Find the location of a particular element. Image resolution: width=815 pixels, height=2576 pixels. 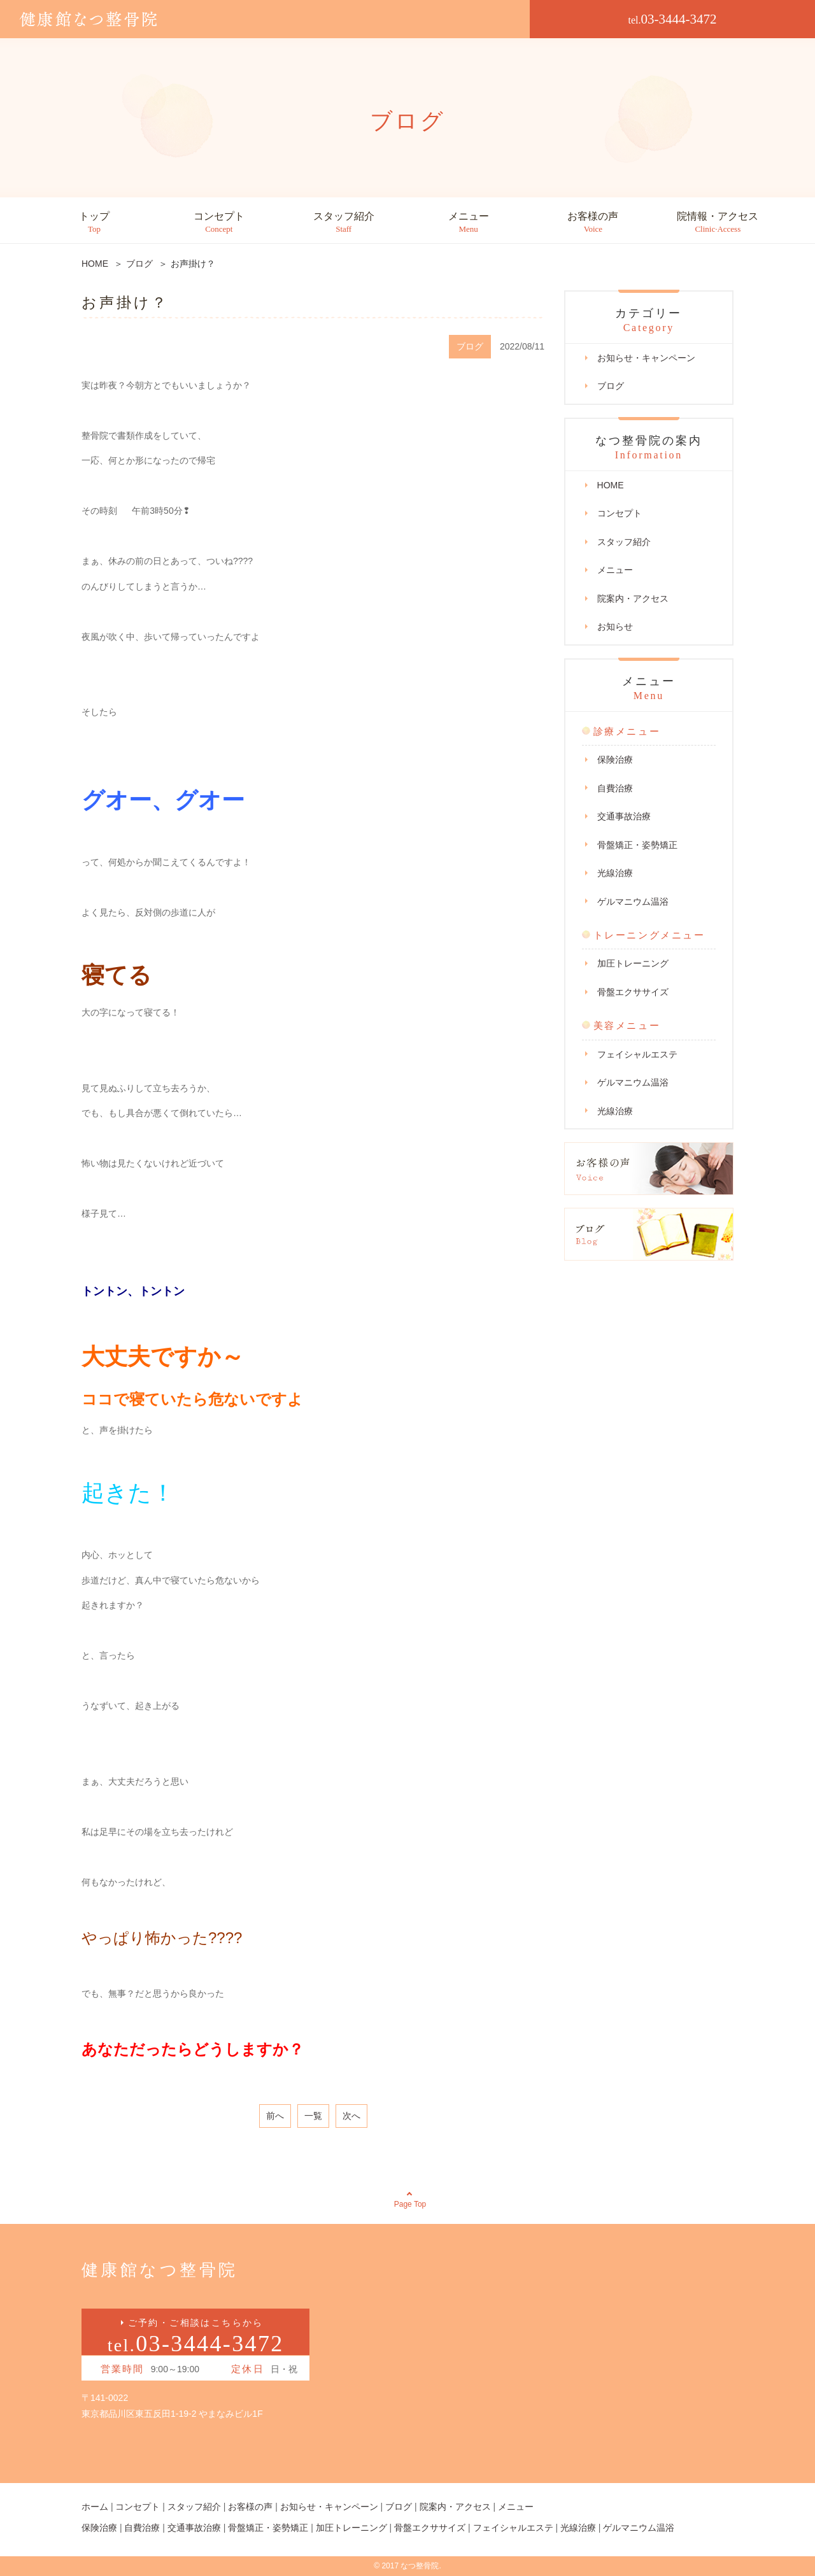

お客様の声 is located at coordinates (592, 222).